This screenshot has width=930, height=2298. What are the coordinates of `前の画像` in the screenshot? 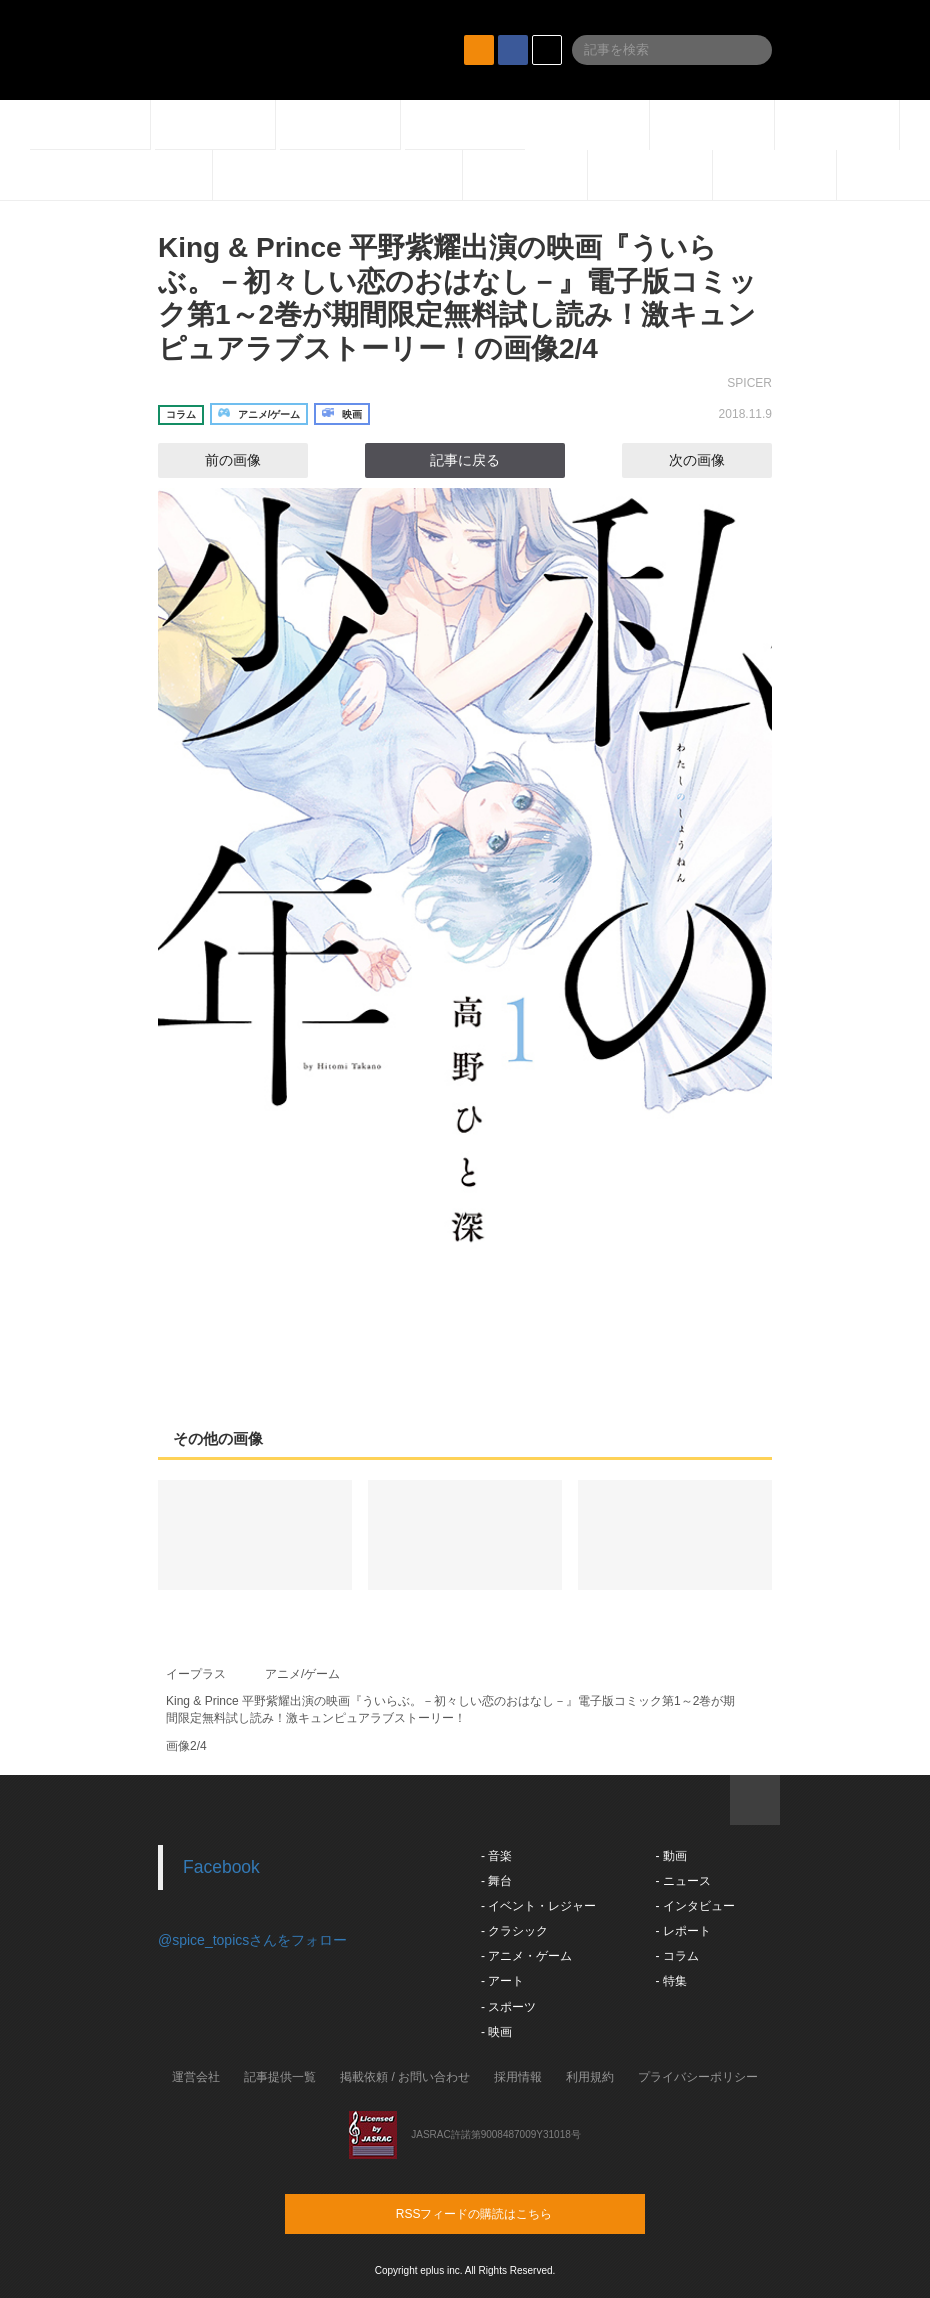 It's located at (215, 460).